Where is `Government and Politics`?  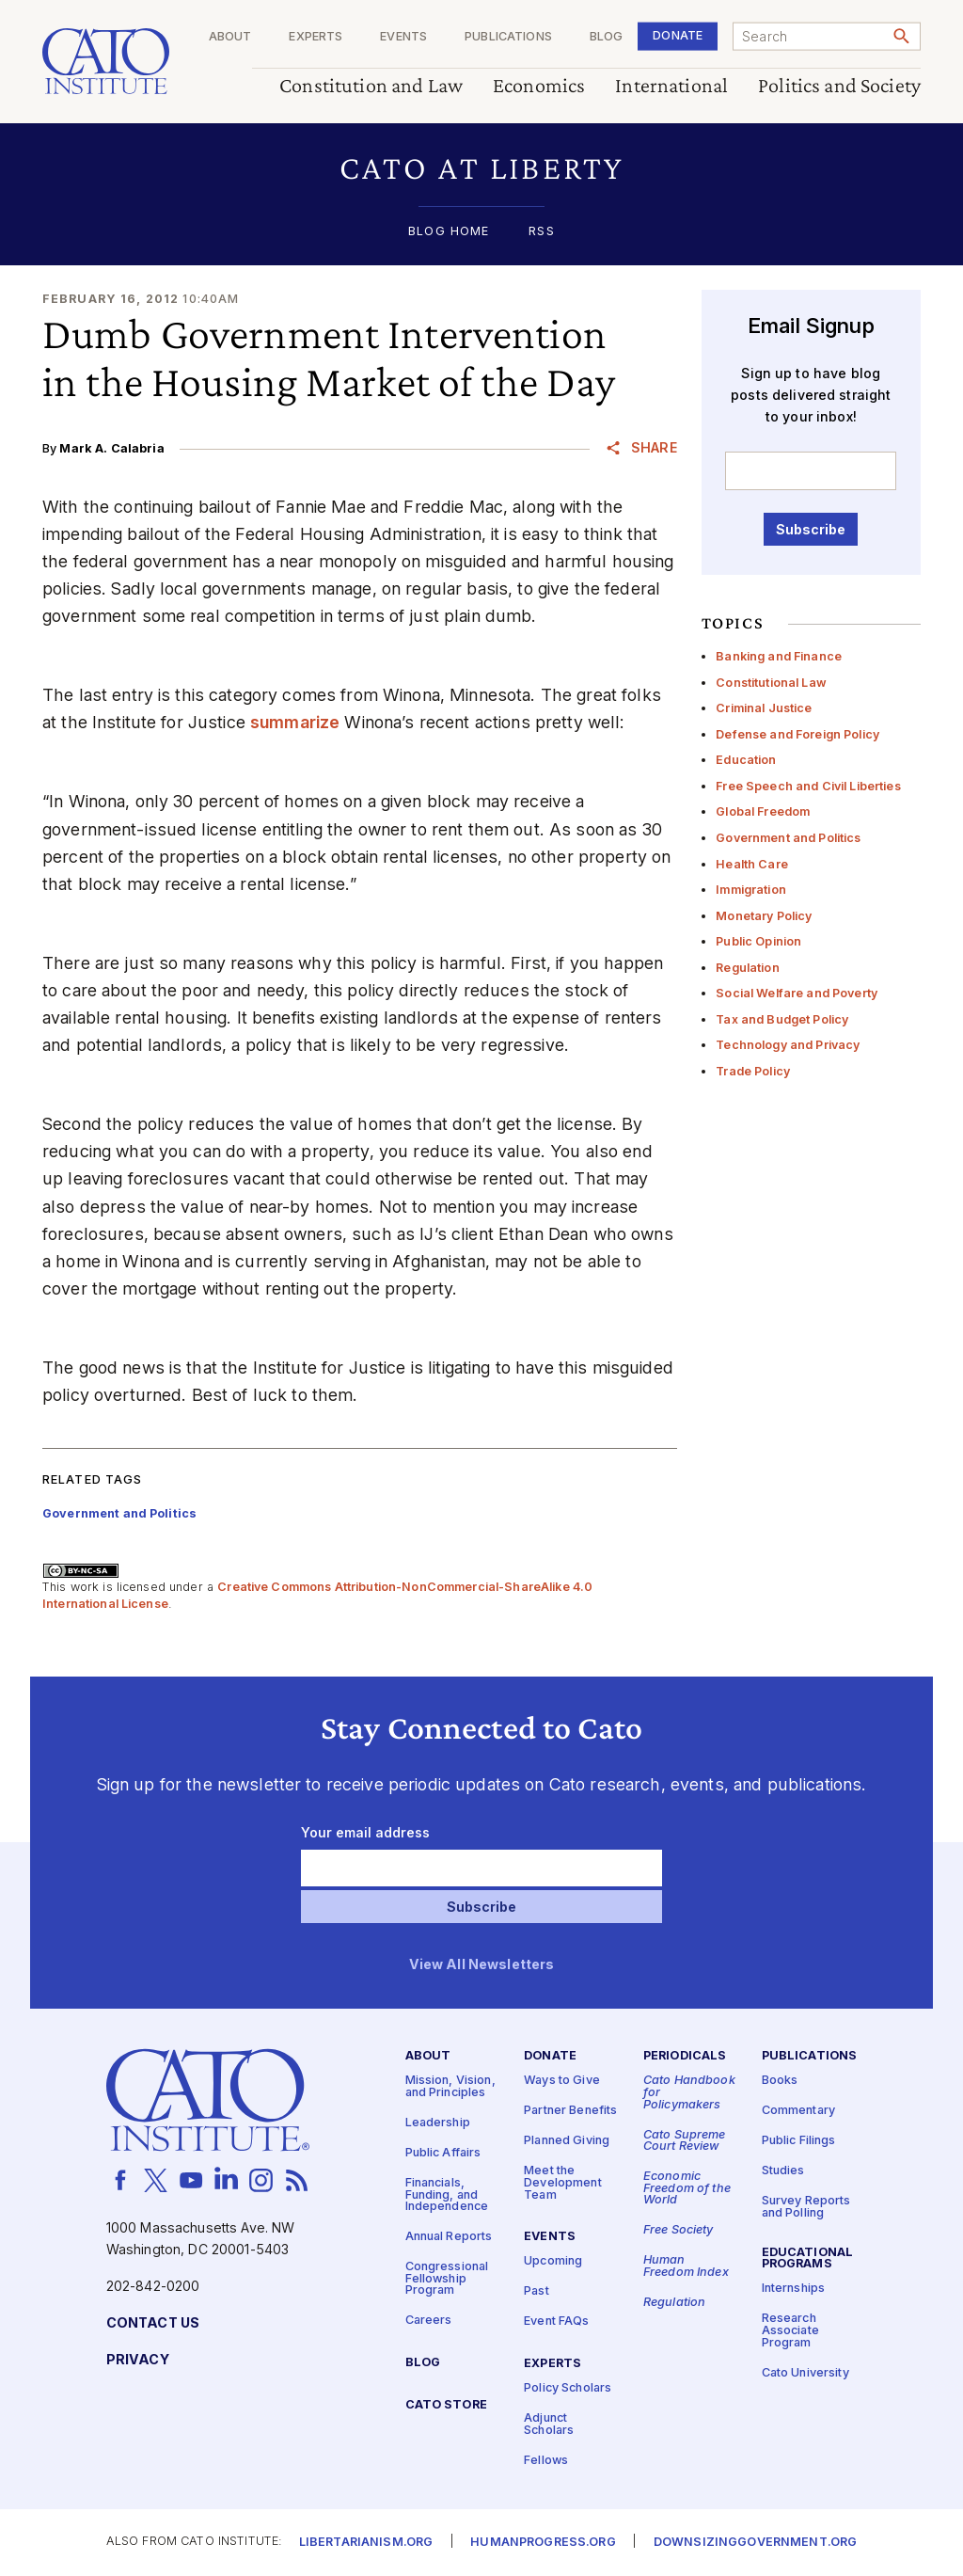 Government and Politics is located at coordinates (788, 838).